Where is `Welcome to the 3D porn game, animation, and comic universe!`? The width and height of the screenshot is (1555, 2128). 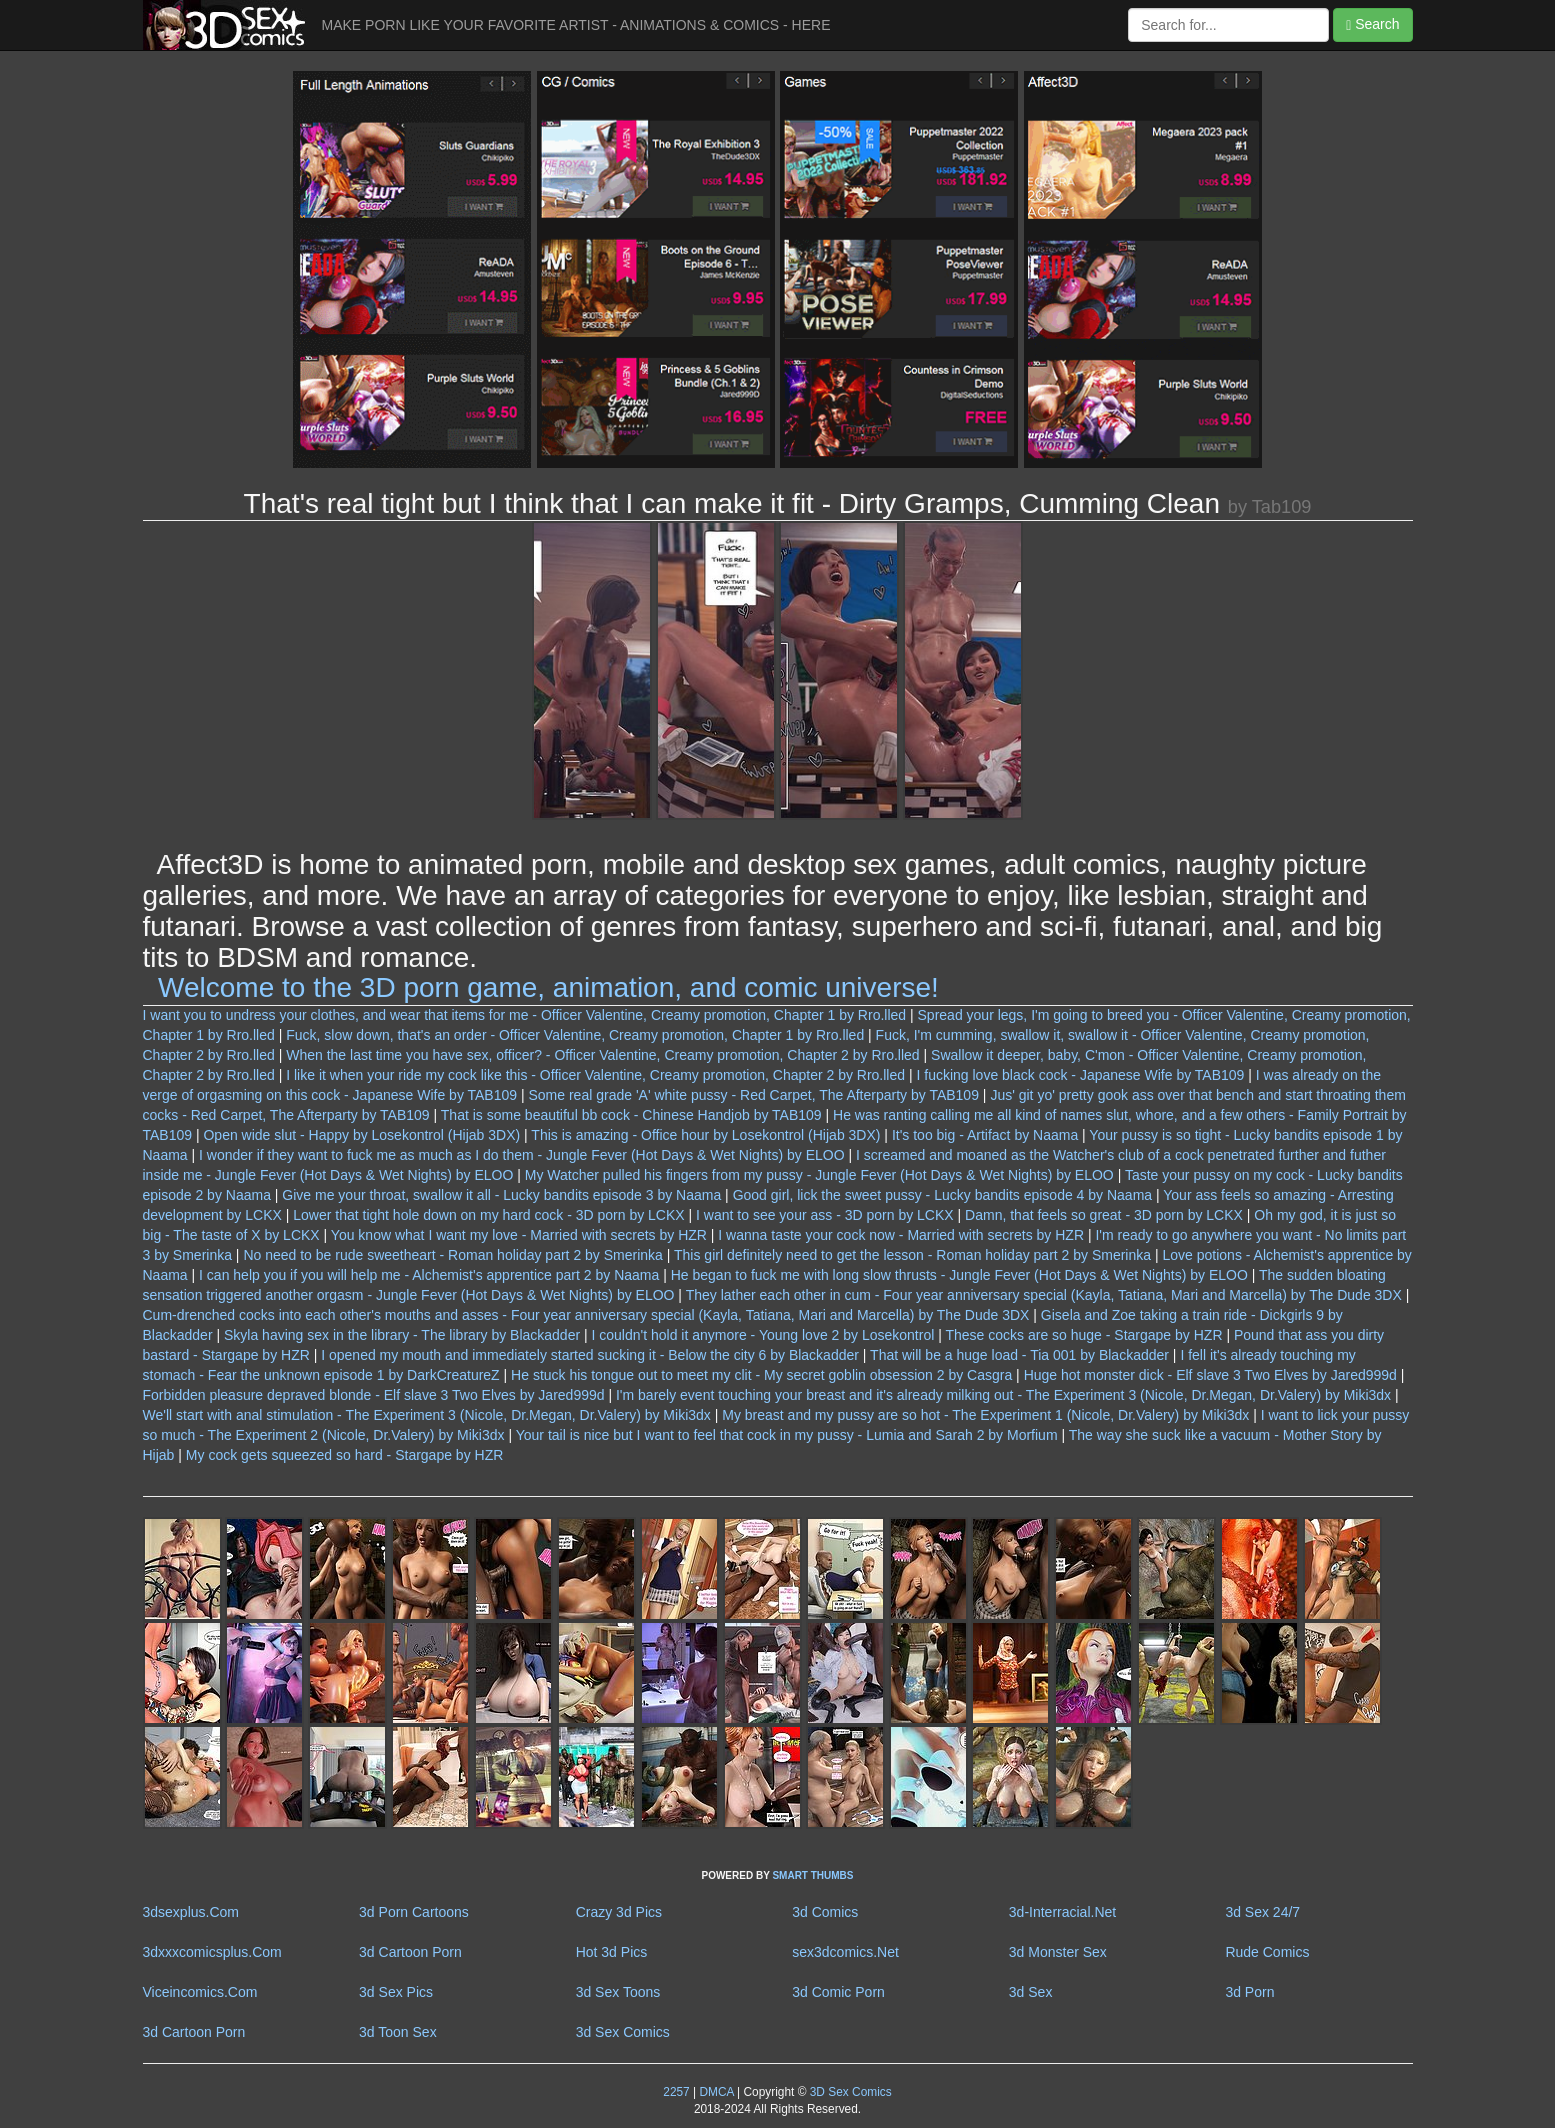
Welcome to the 3D porn game, animation, and comic universe! is located at coordinates (548, 987).